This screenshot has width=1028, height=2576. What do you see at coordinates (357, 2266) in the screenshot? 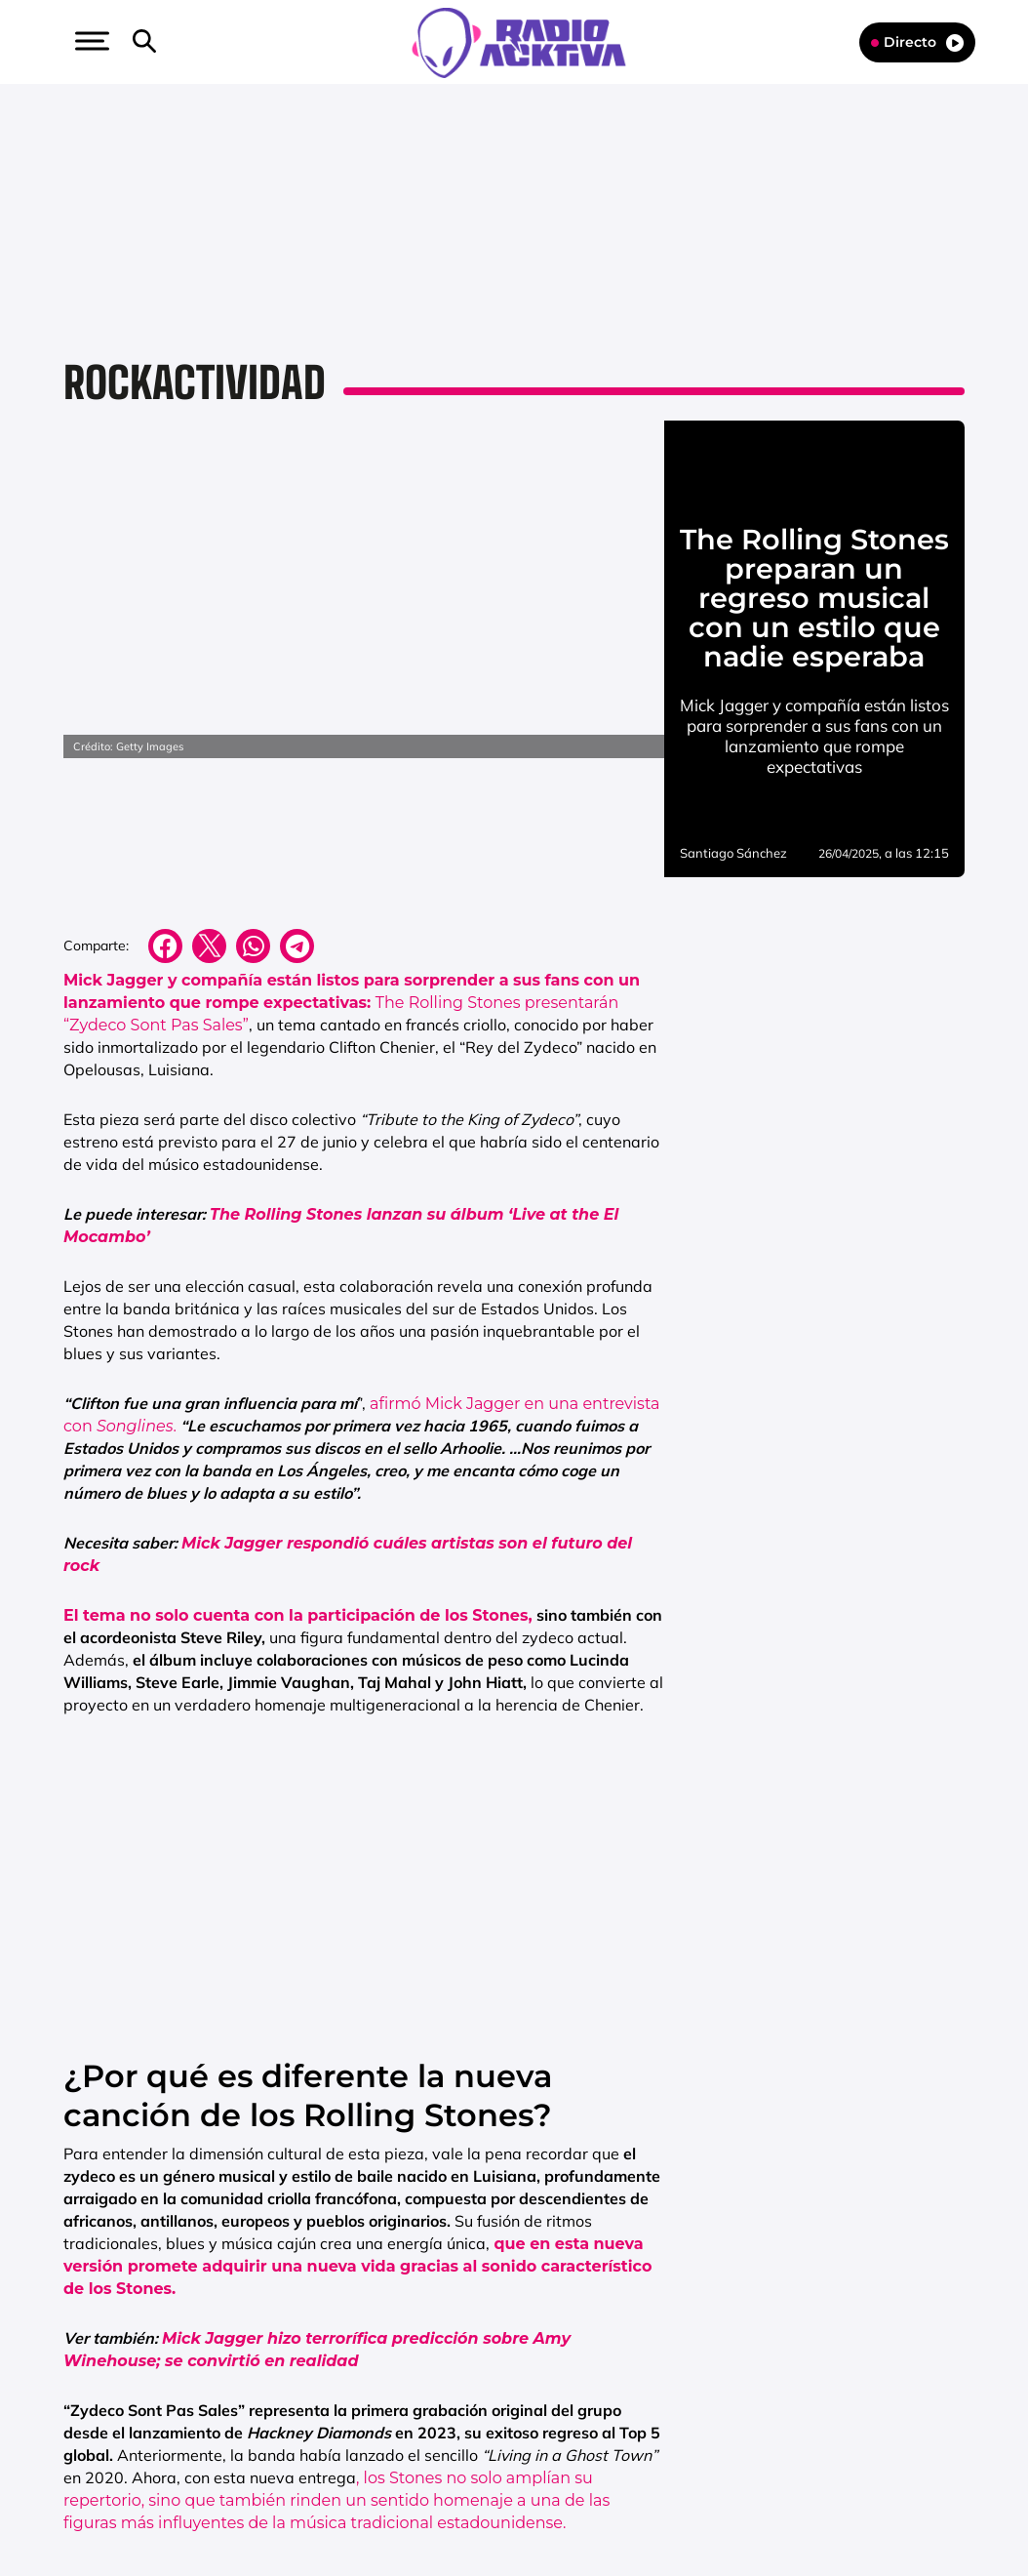
I see `que en esta nueva versión promete adquirir una nueva vida gracias al sonido característico de los Stones.` at bounding box center [357, 2266].